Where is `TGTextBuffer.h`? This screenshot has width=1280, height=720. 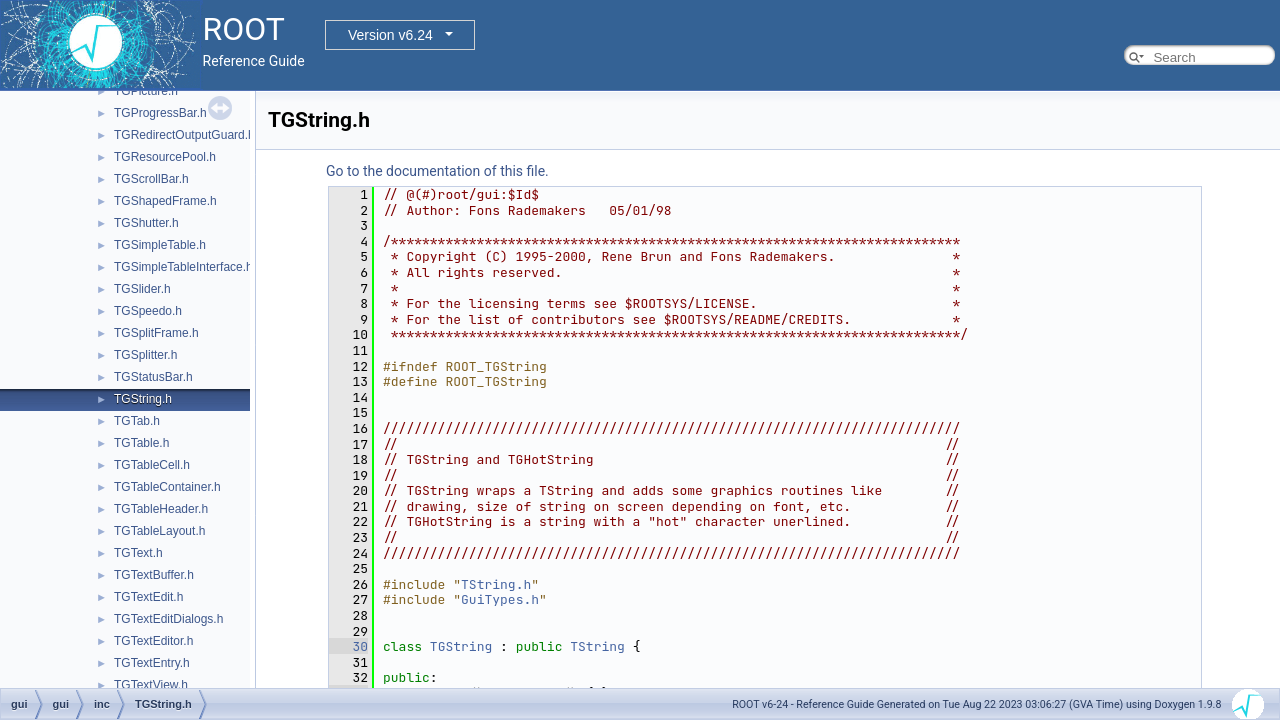
TGTextBuffer.h is located at coordinates (154, 575).